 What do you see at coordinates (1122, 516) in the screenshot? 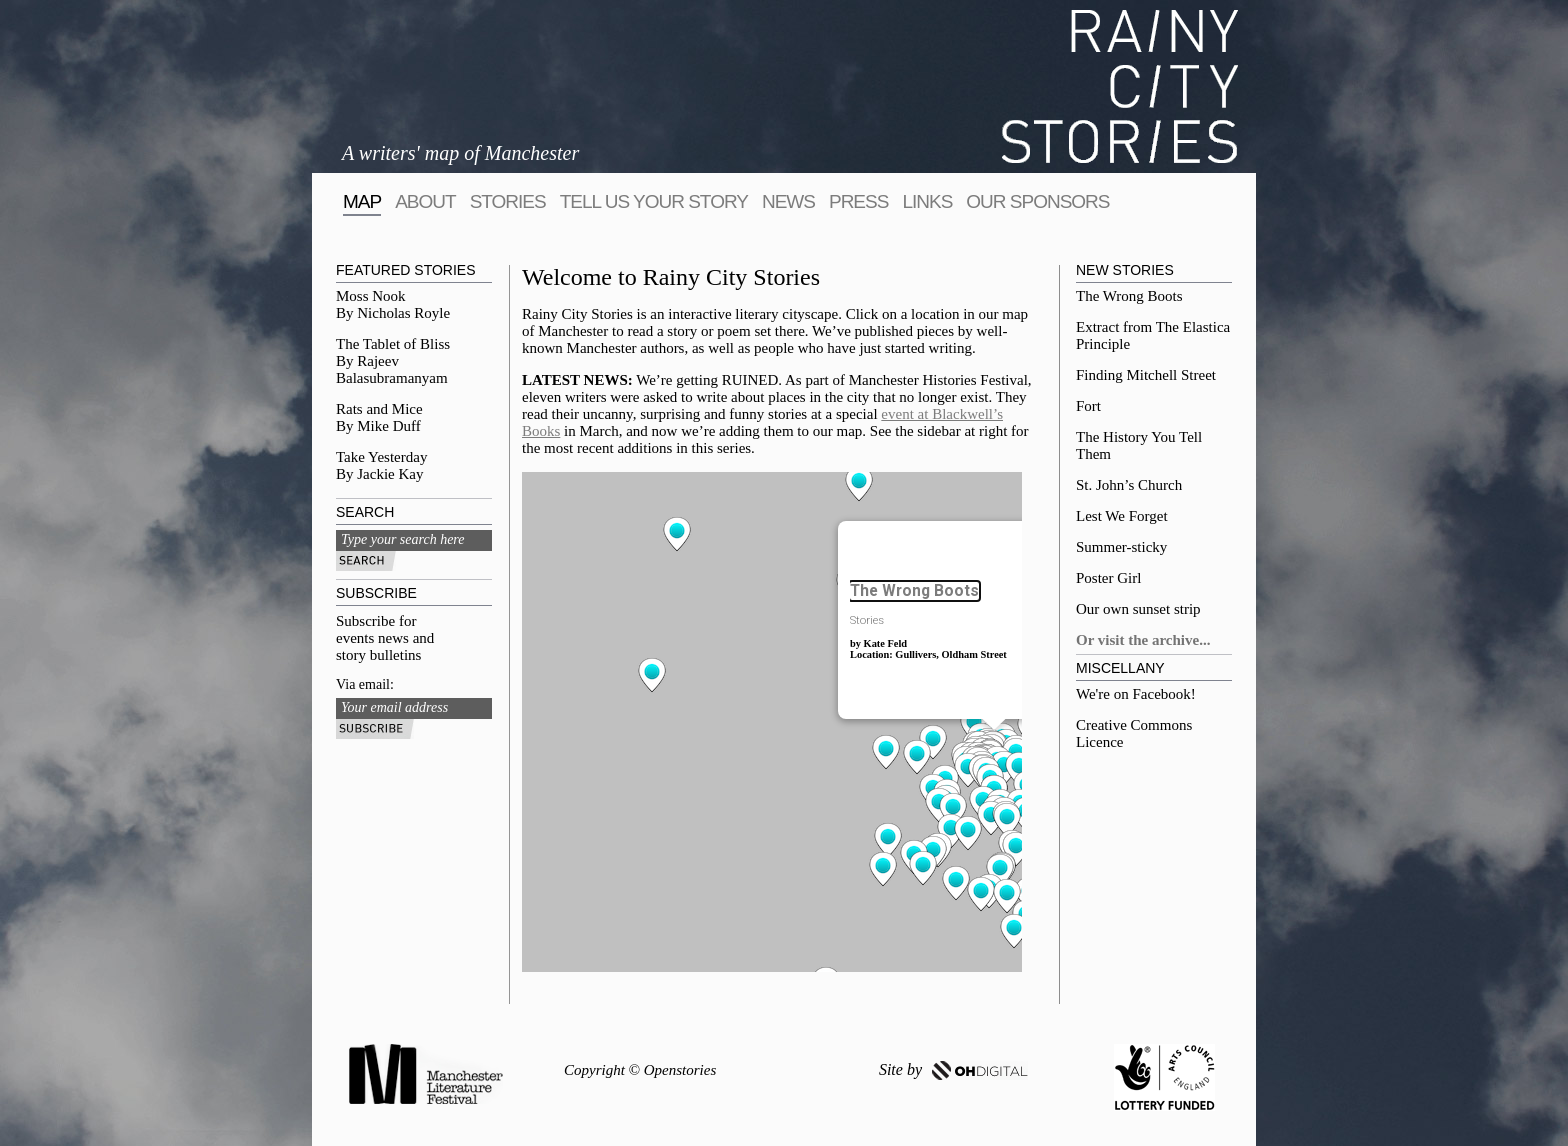
I see `Lest We Forget` at bounding box center [1122, 516].